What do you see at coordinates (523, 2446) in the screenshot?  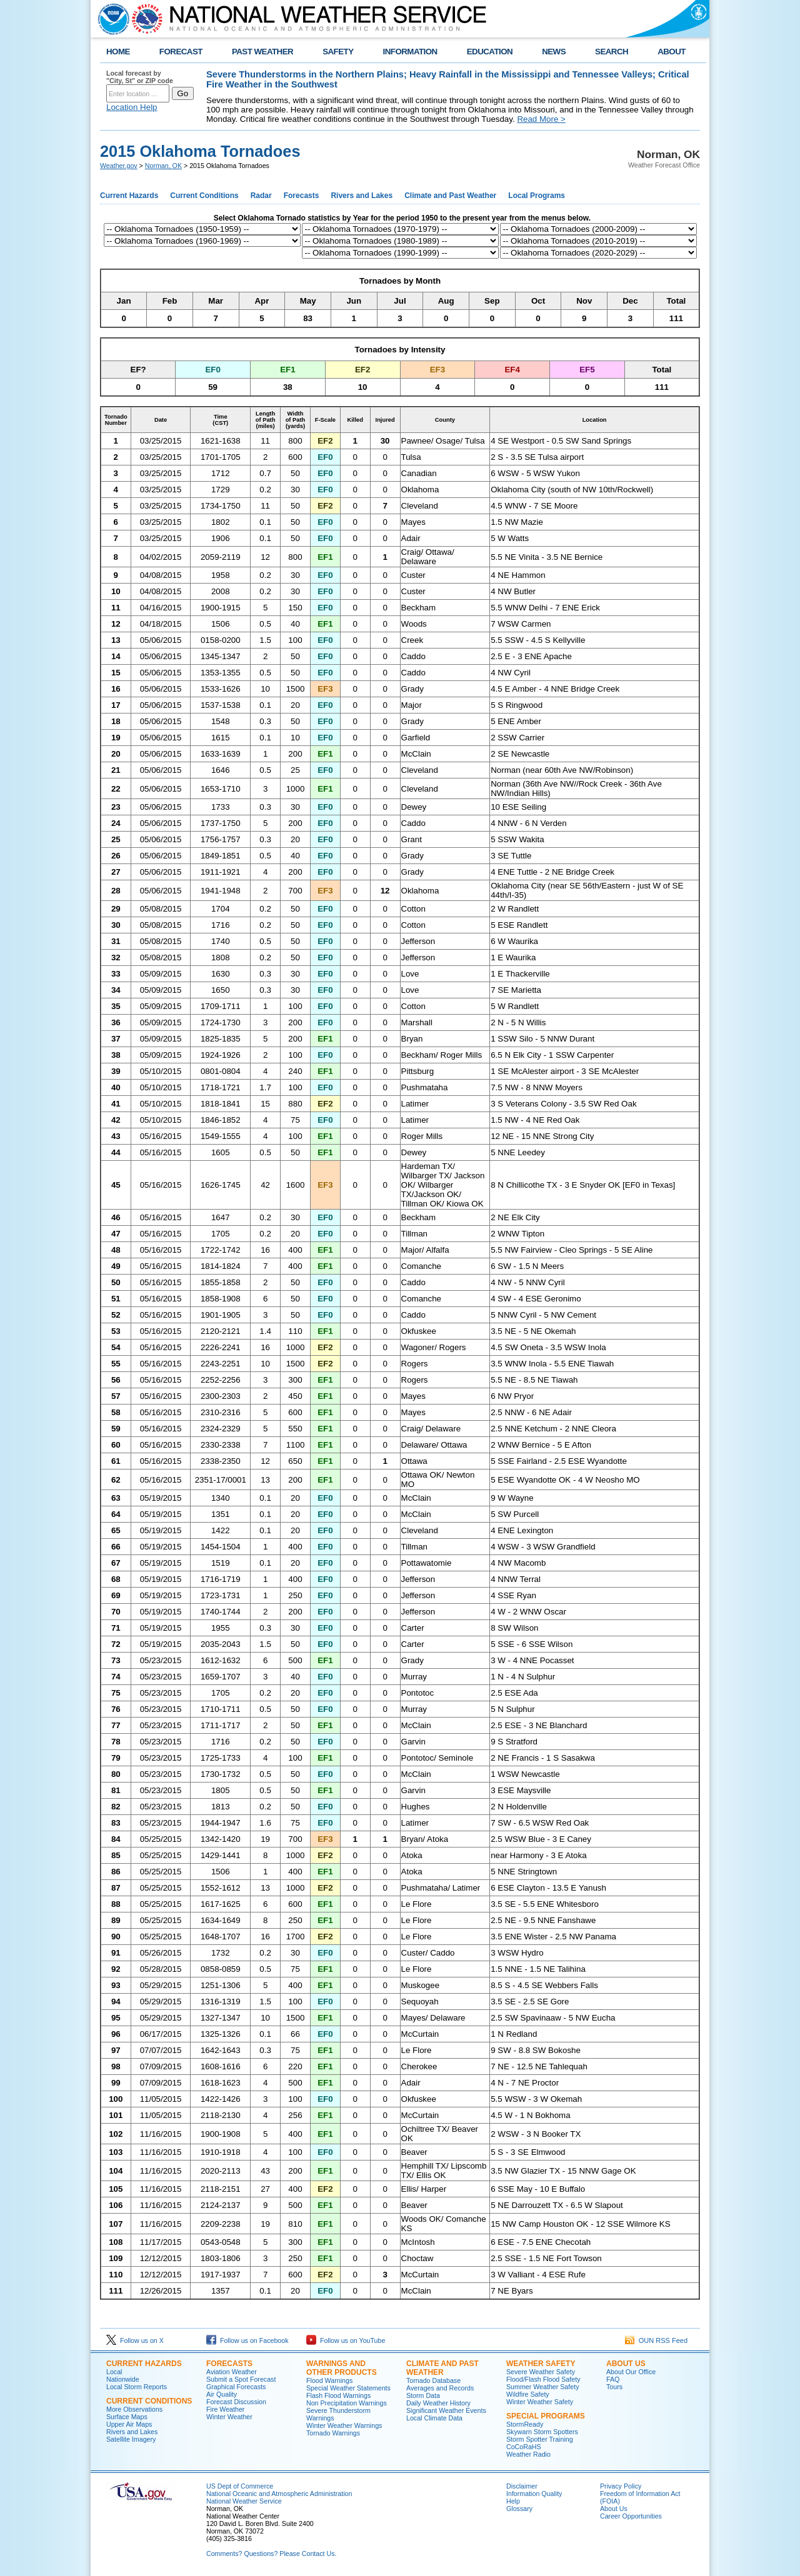 I see `CoCoRaHS` at bounding box center [523, 2446].